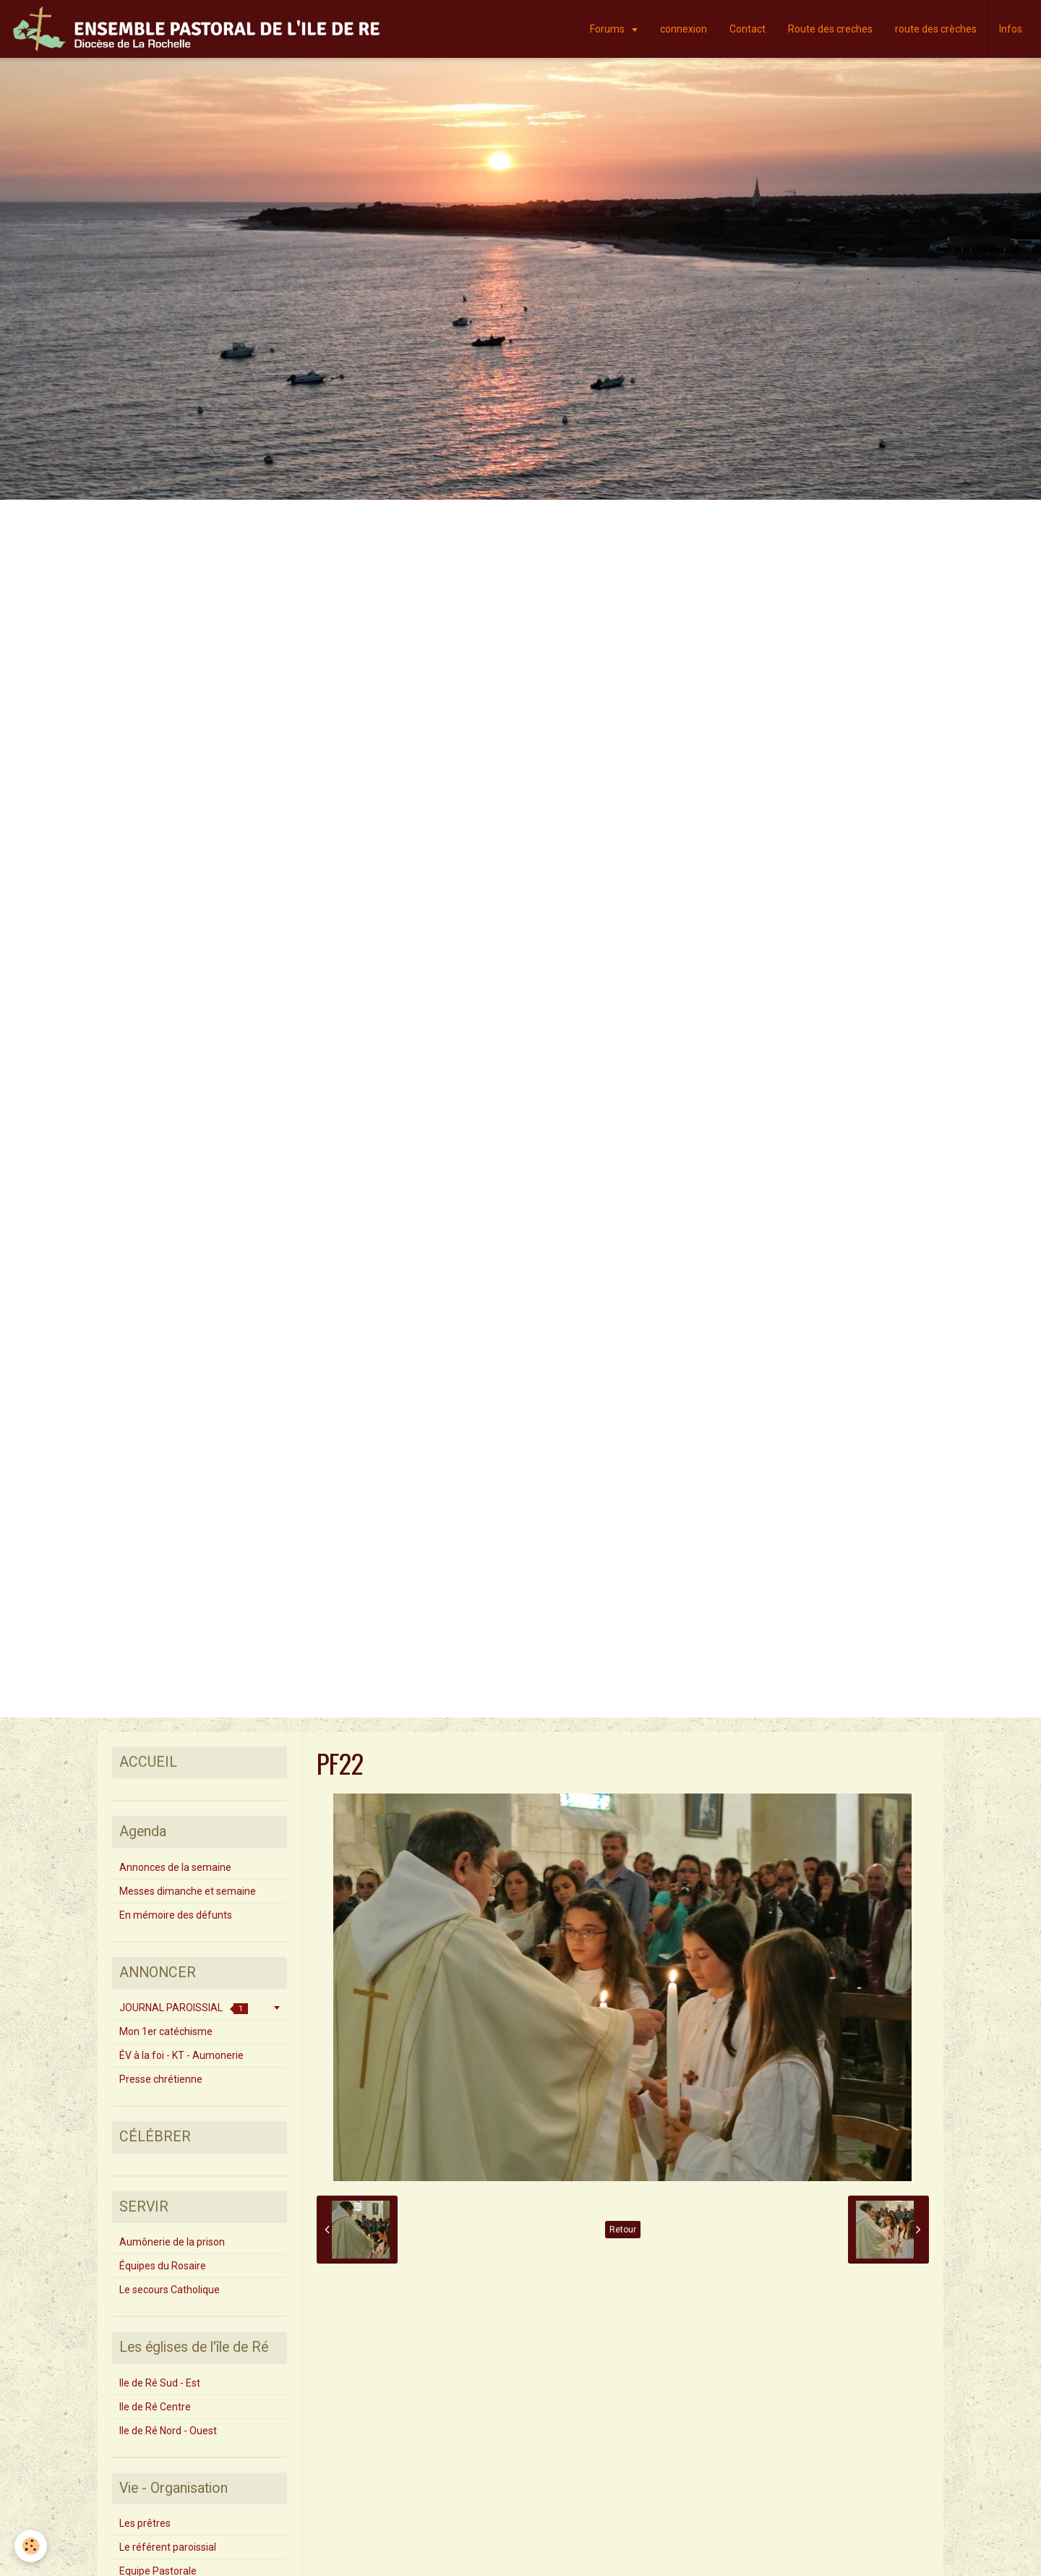  What do you see at coordinates (160, 2079) in the screenshot?
I see `Presse chrétienne` at bounding box center [160, 2079].